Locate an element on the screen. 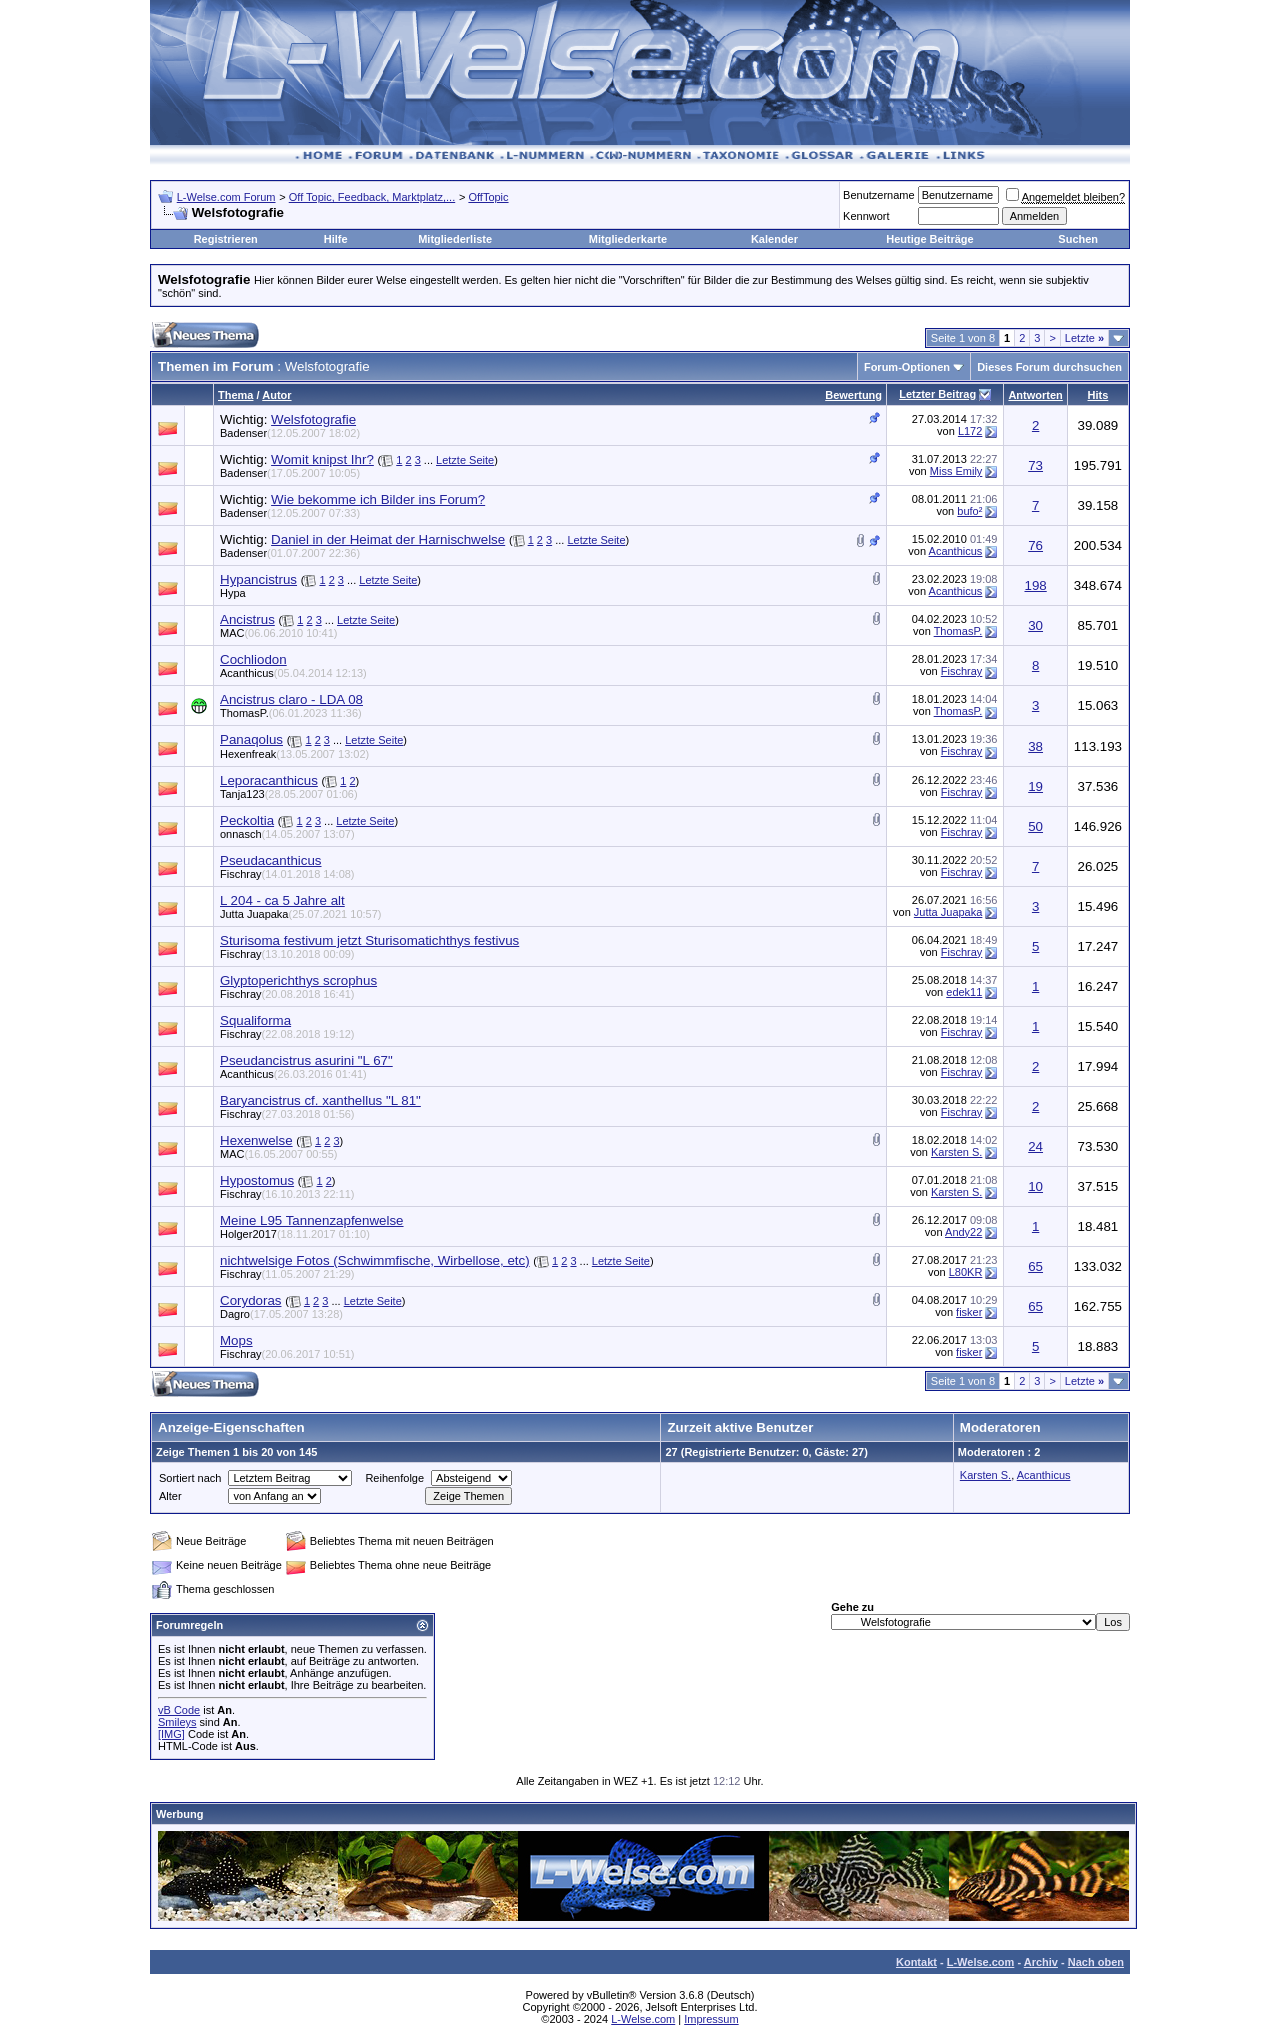 The width and height of the screenshot is (1280, 2035). Pseudancistrus asurini "L 67" is located at coordinates (306, 1060).